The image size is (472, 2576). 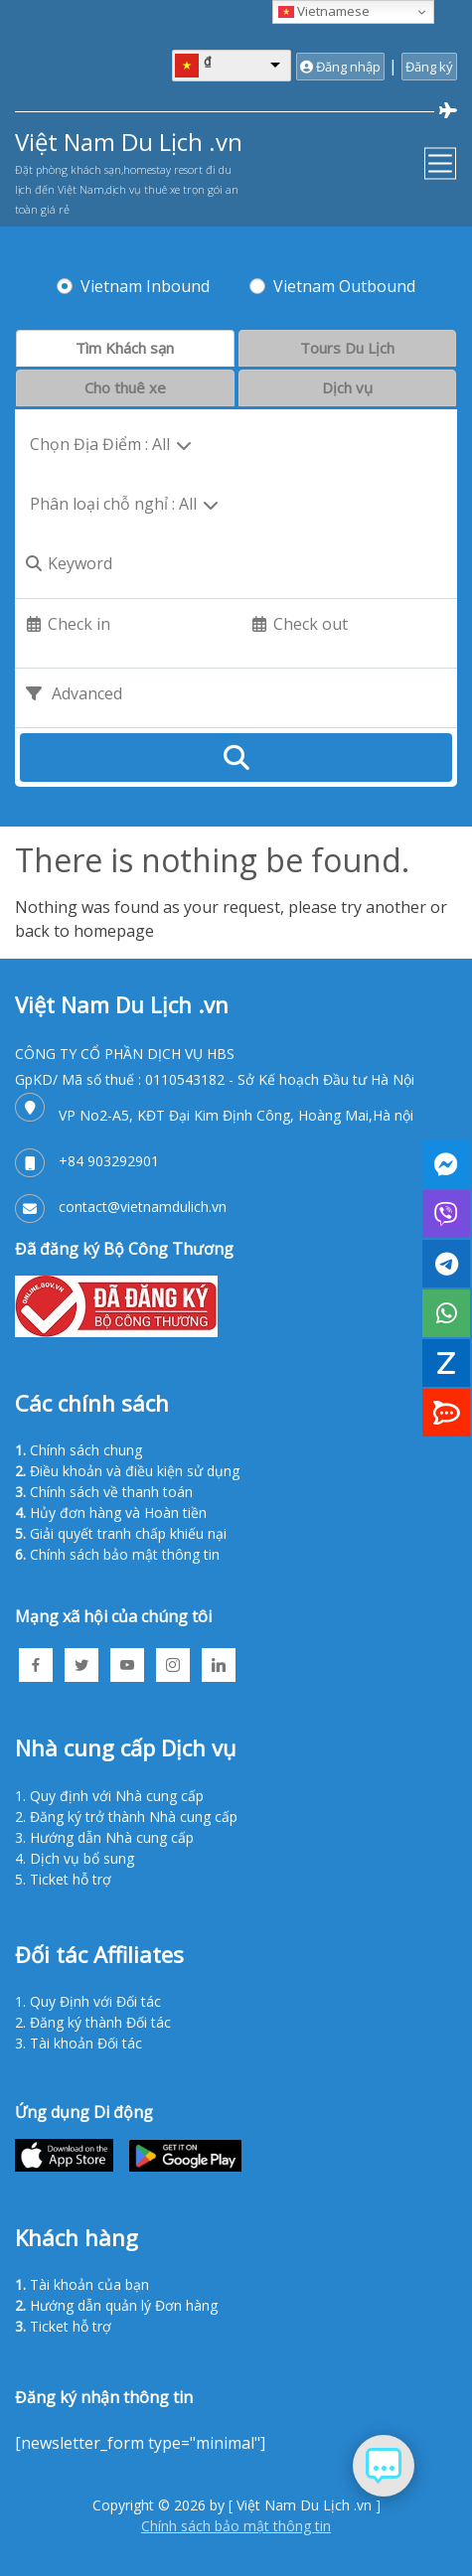 I want to click on Đăng ký trở thành Nhà cung cấp, so click(x=133, y=1816).